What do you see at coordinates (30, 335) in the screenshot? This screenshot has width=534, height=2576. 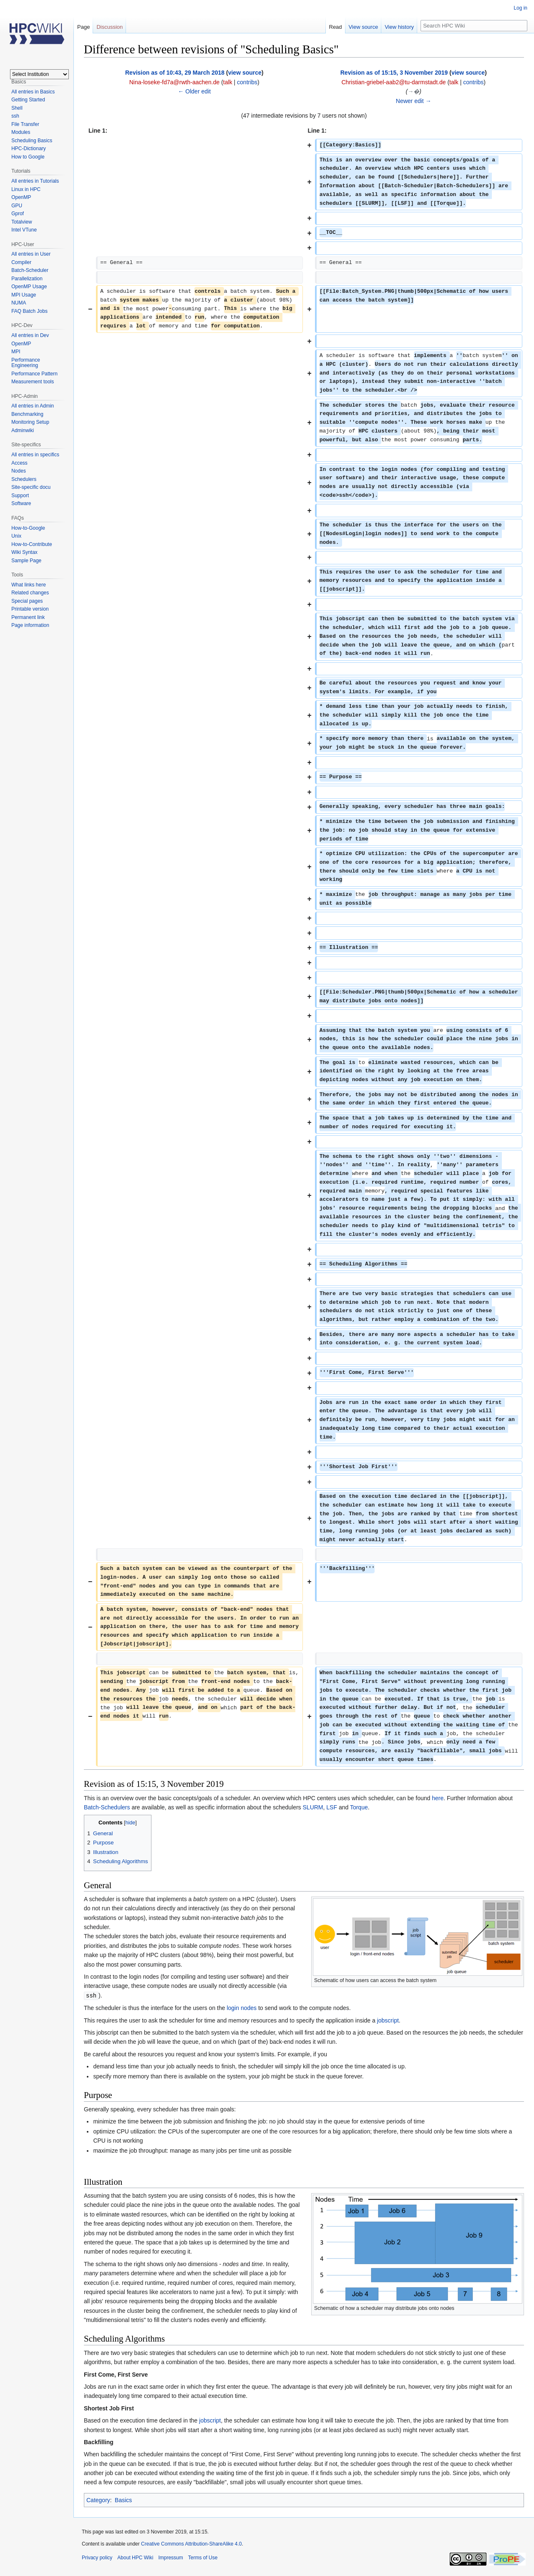 I see `All entries in Dev` at bounding box center [30, 335].